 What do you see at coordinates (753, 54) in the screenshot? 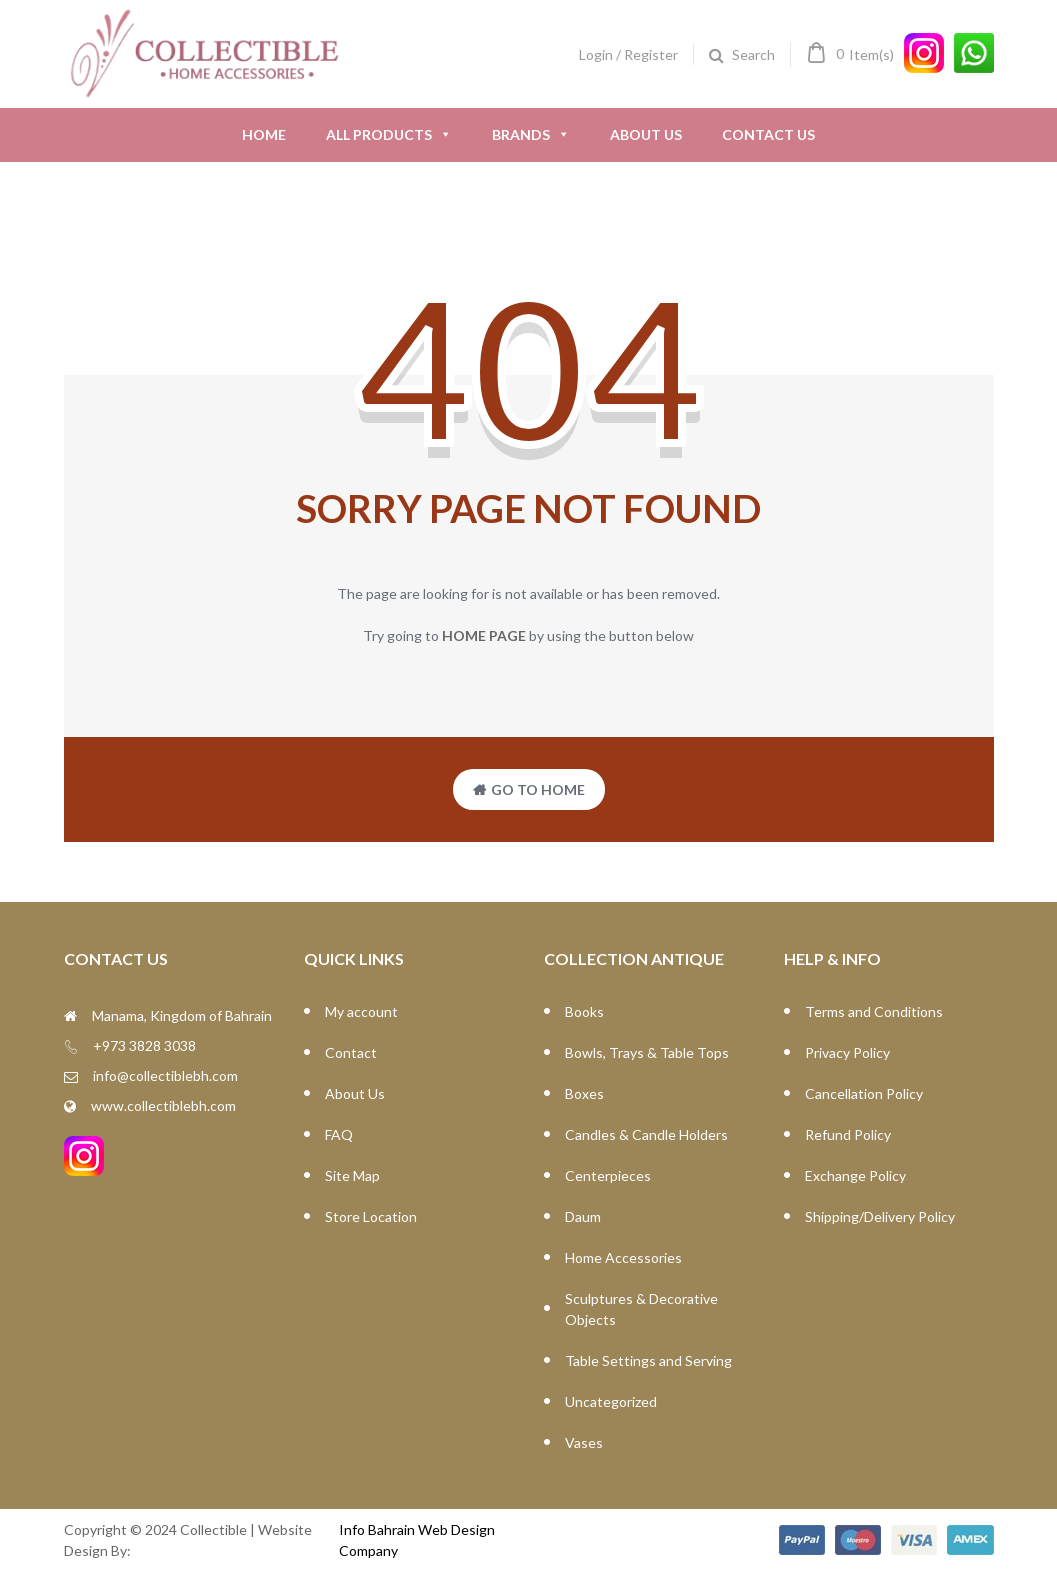
I see `Search` at bounding box center [753, 54].